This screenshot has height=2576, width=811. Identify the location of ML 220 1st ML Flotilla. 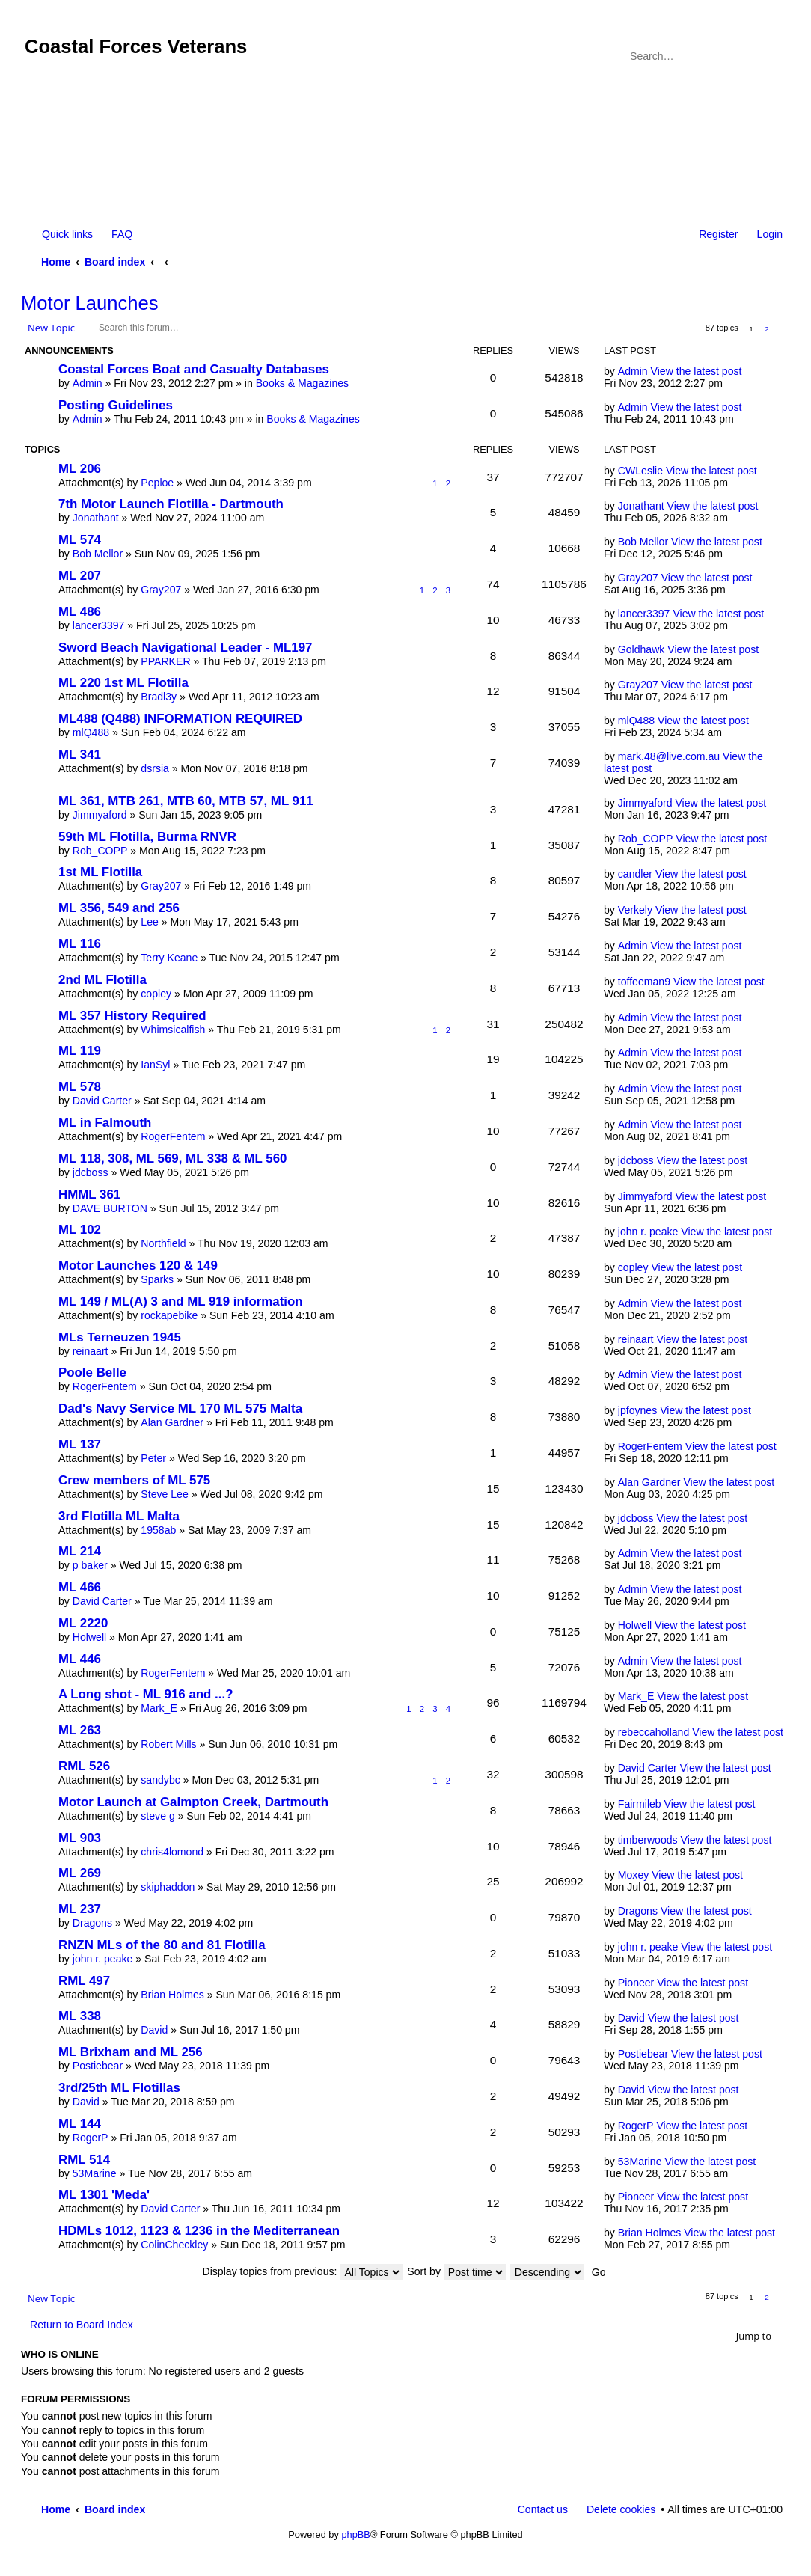
(123, 683).